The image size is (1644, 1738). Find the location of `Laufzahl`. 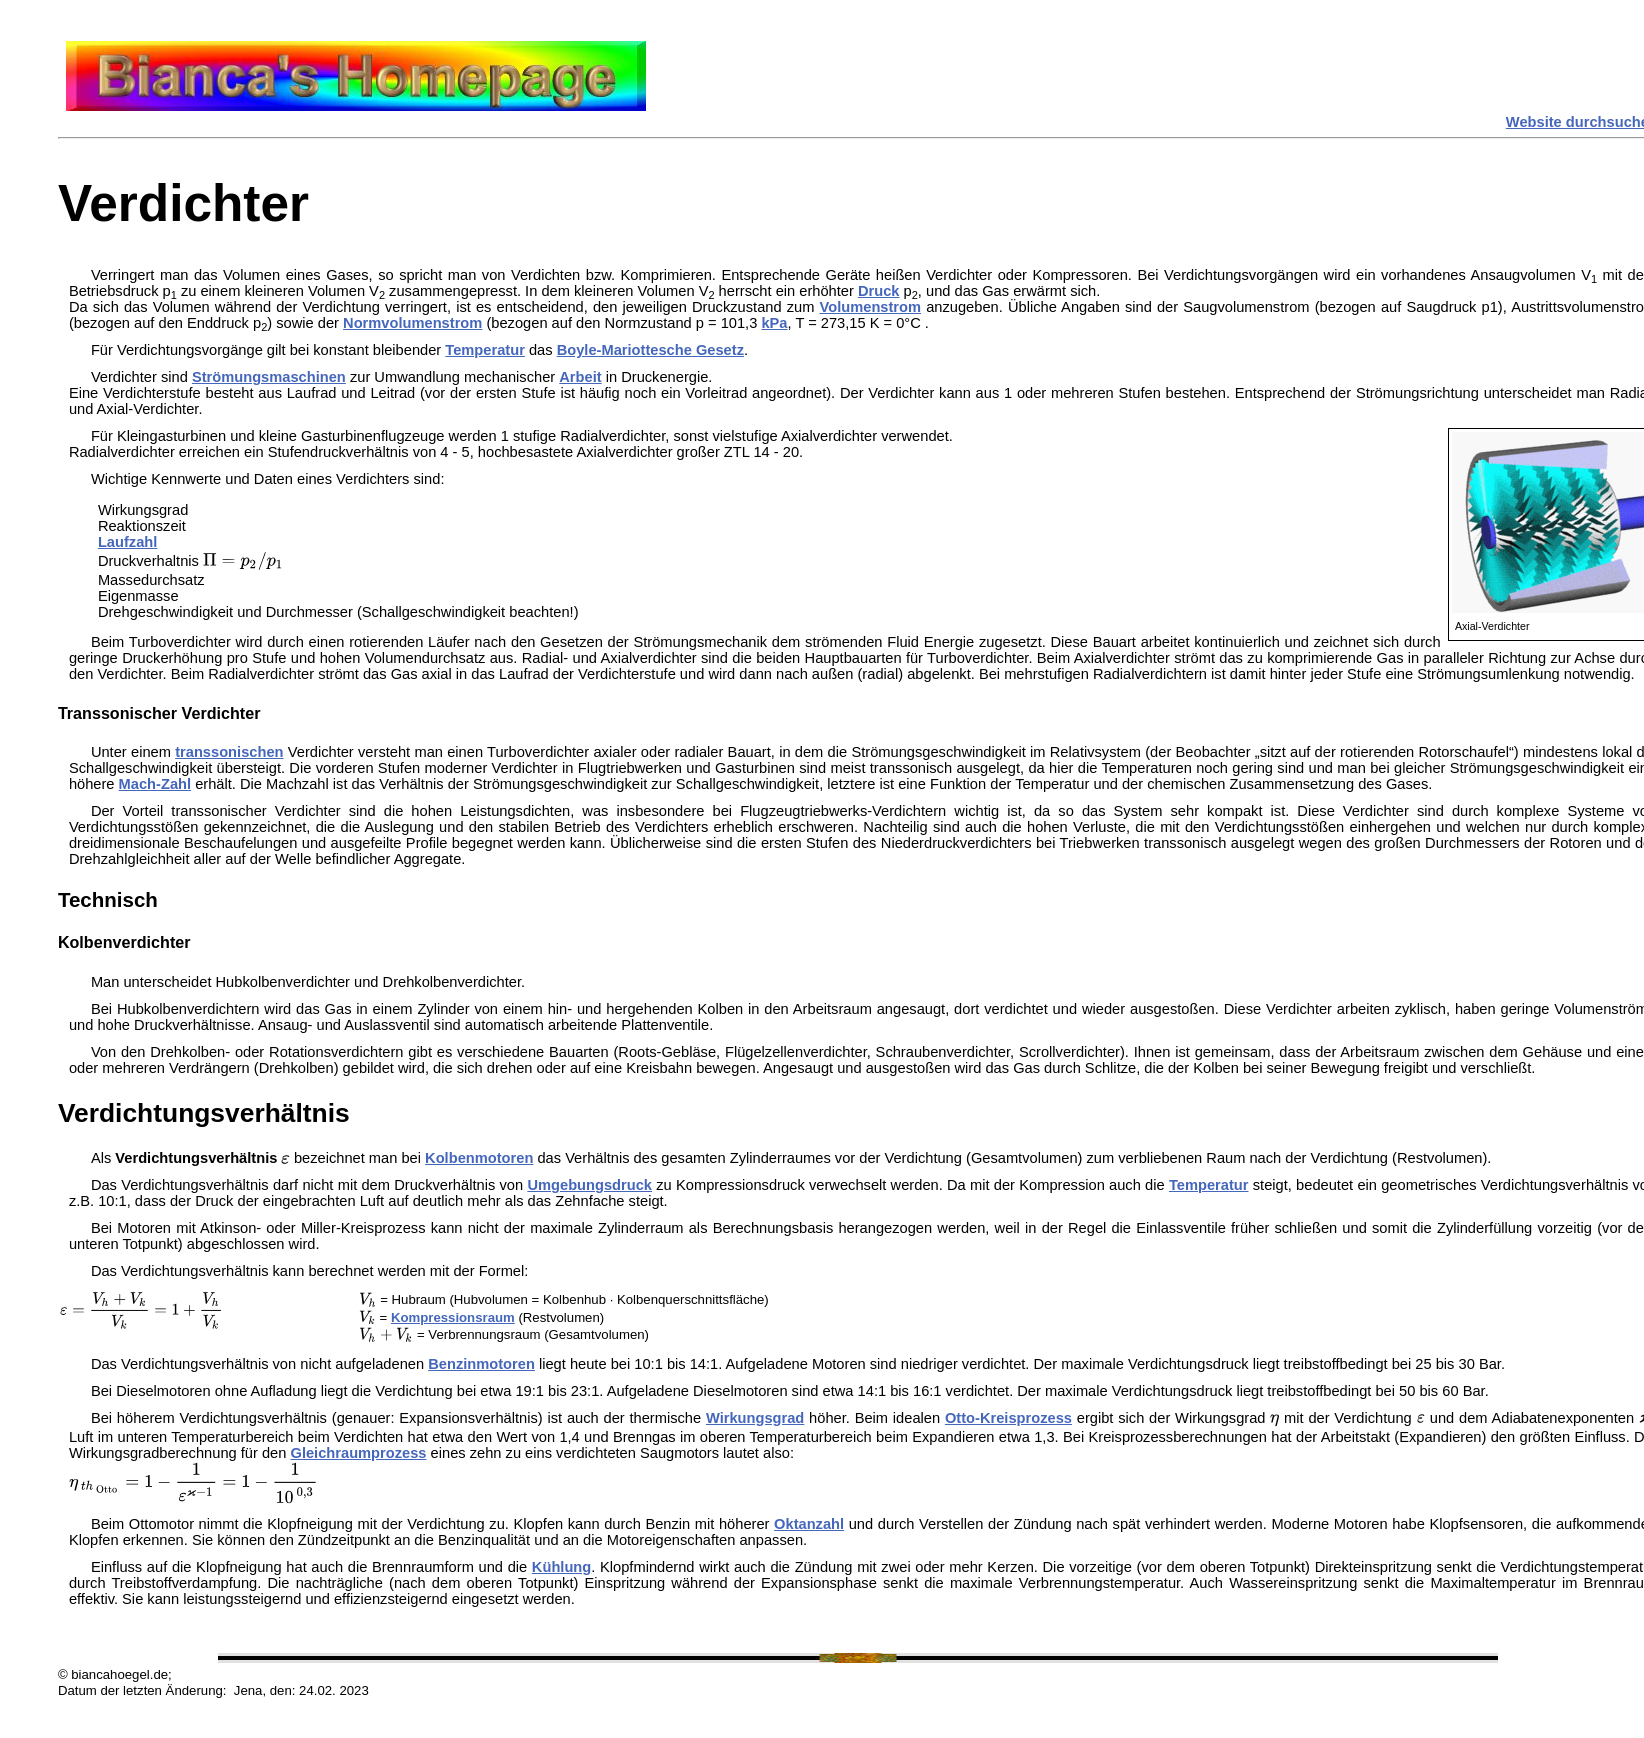

Laufzahl is located at coordinates (127, 542).